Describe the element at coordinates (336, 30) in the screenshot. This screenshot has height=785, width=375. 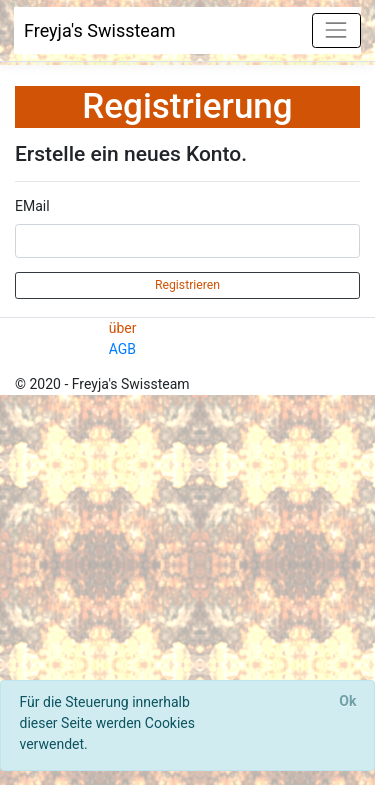
I see `[Toggle navigation]` at that location.